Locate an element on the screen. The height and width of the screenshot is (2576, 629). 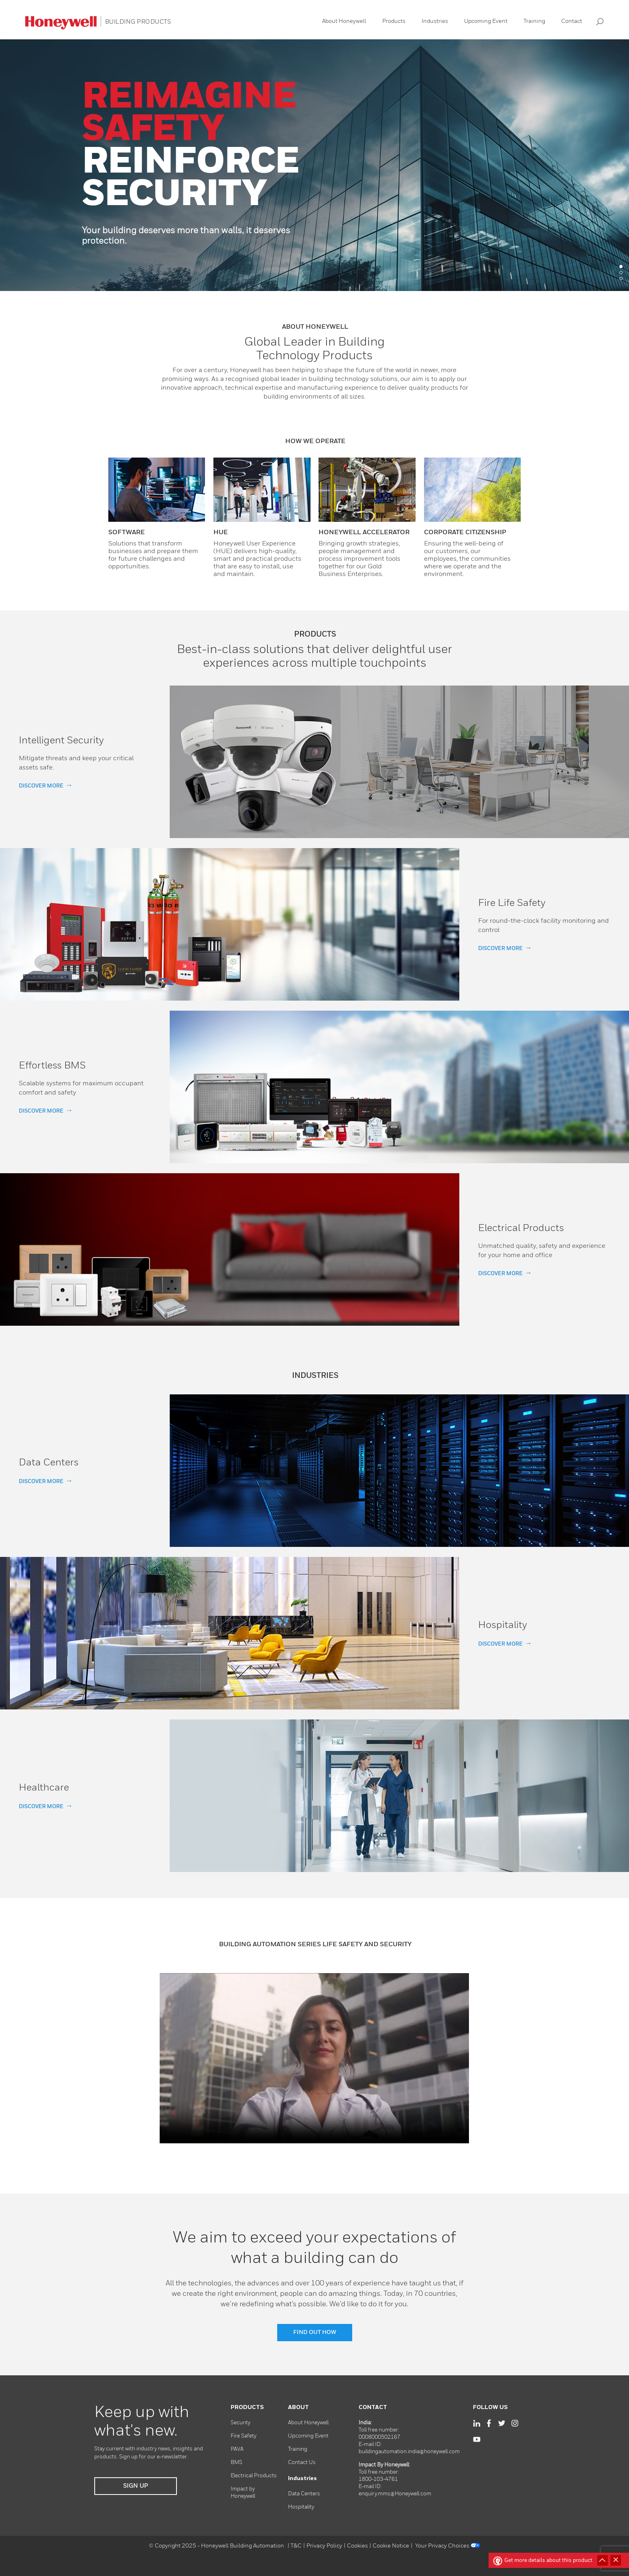
Privacy Policy is located at coordinates (324, 2546).